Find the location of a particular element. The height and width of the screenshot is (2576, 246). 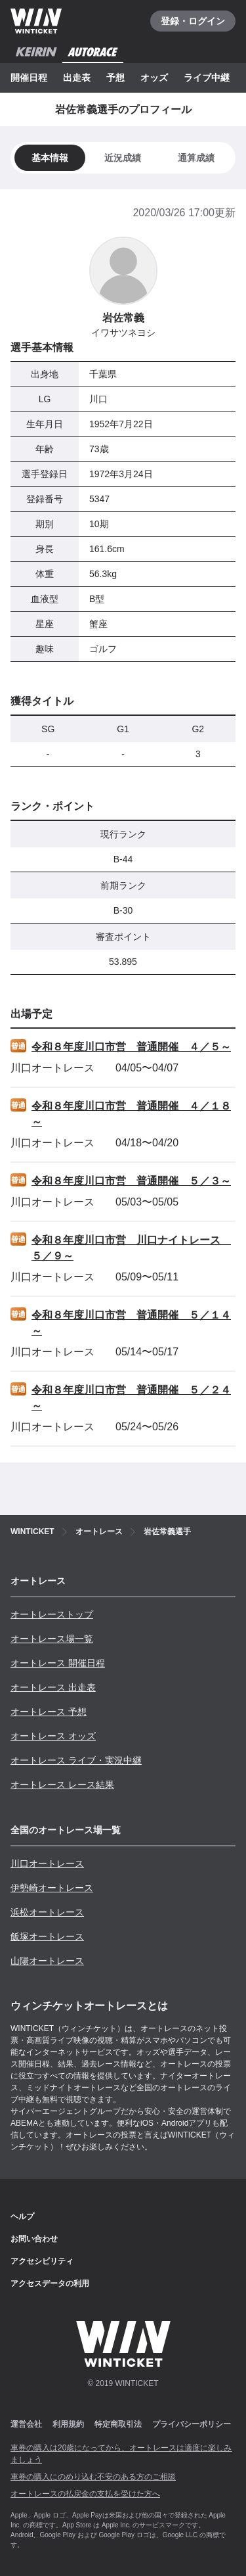

令和８年度川口市営 普通開催 ４／５～ is located at coordinates (131, 1046).